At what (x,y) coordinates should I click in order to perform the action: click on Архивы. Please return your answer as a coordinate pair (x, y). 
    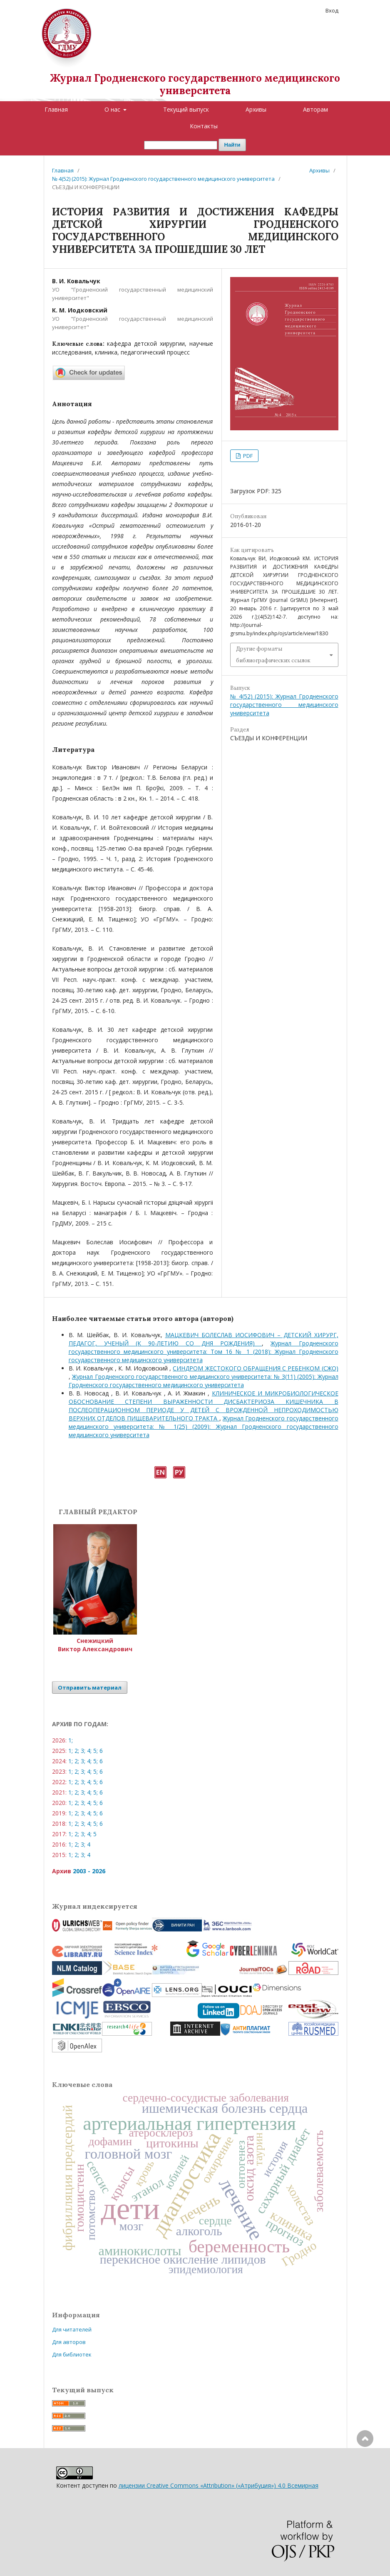
    Looking at the image, I should click on (256, 109).